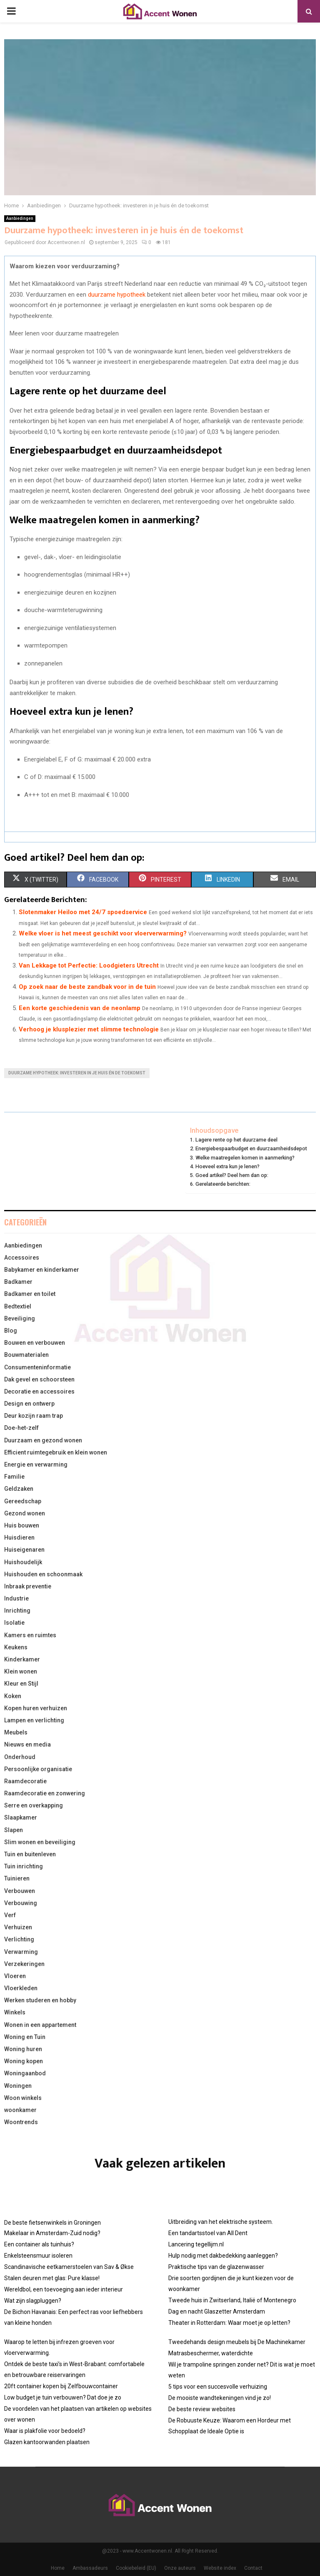  I want to click on Huishoudelijk, so click(23, 1562).